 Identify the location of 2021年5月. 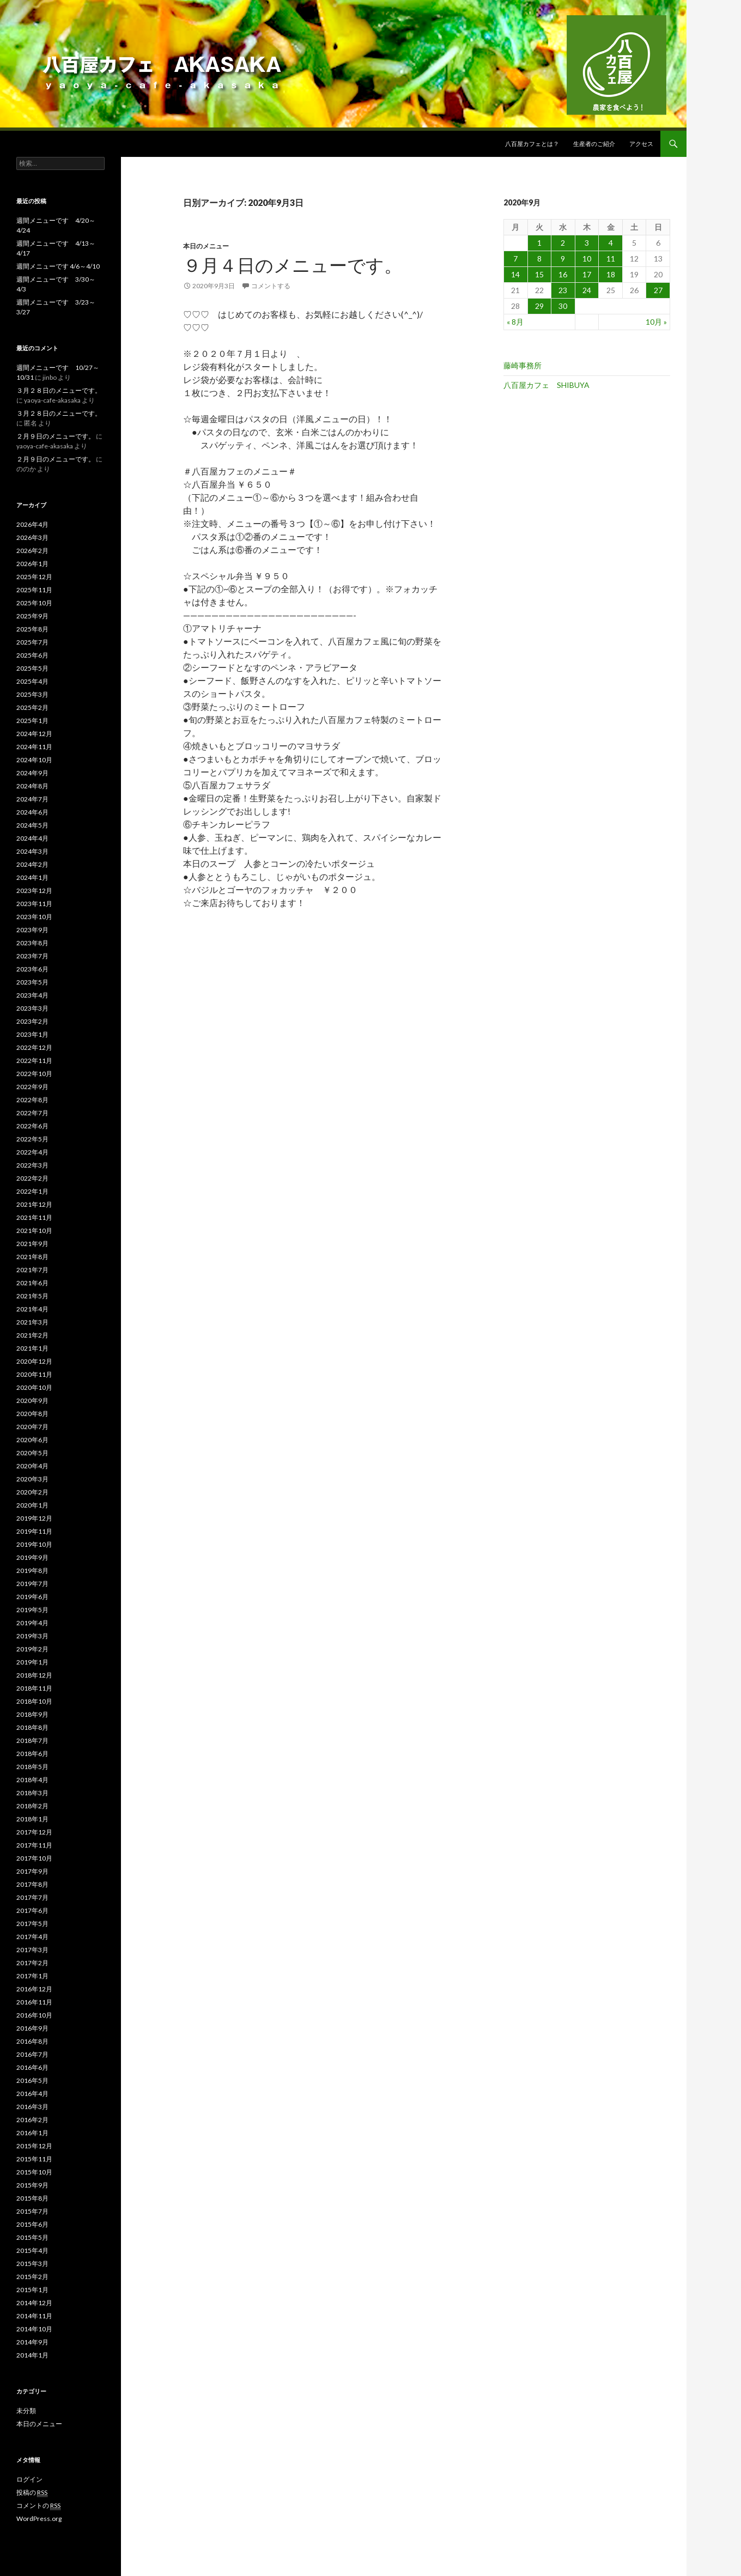
(32, 1296).